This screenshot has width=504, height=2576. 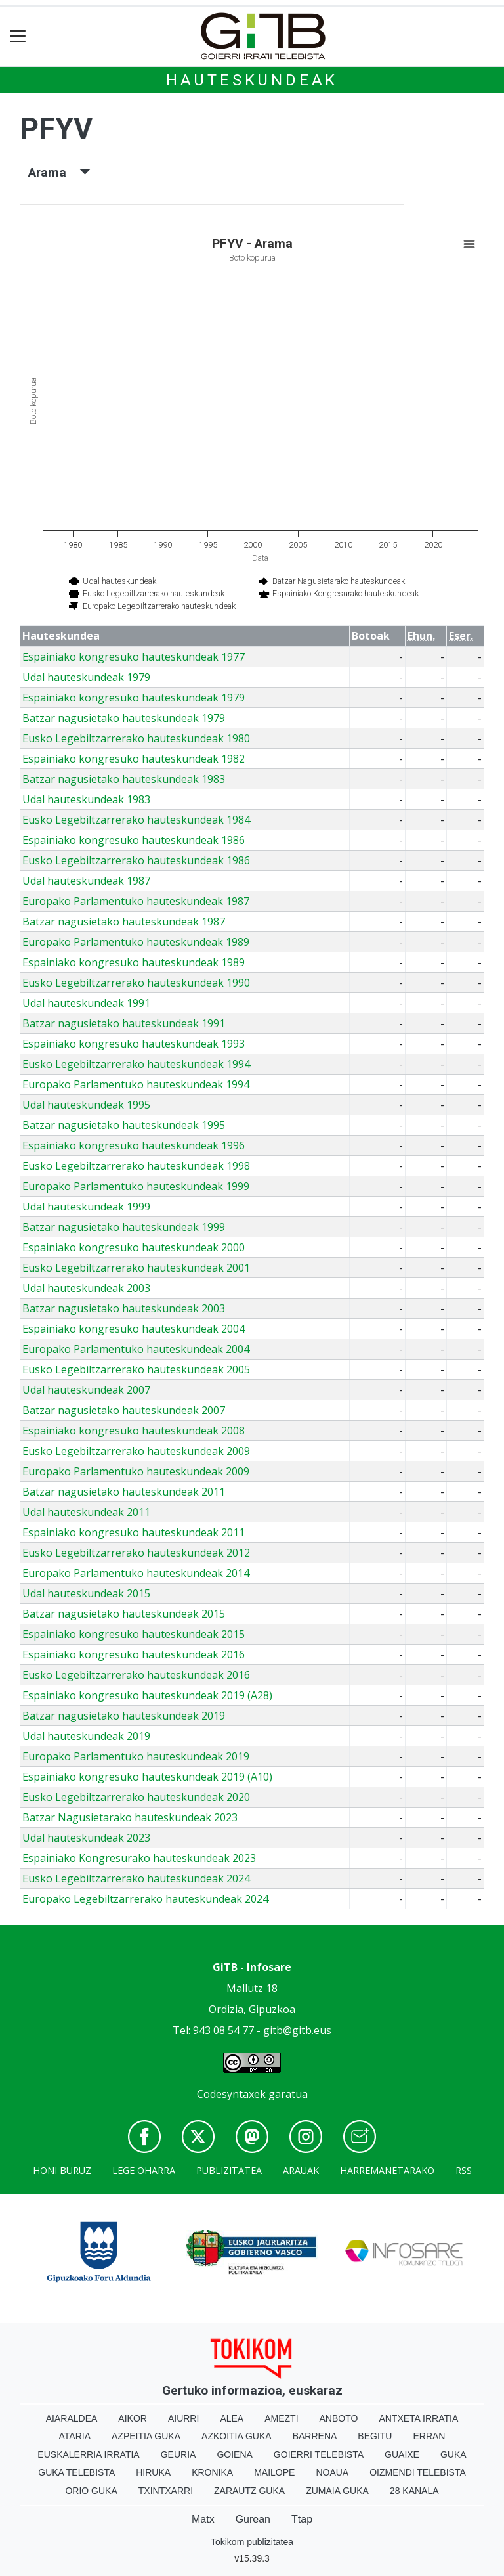 I want to click on Espainiako kongresuko hauteskundeak 1986, so click(x=133, y=840).